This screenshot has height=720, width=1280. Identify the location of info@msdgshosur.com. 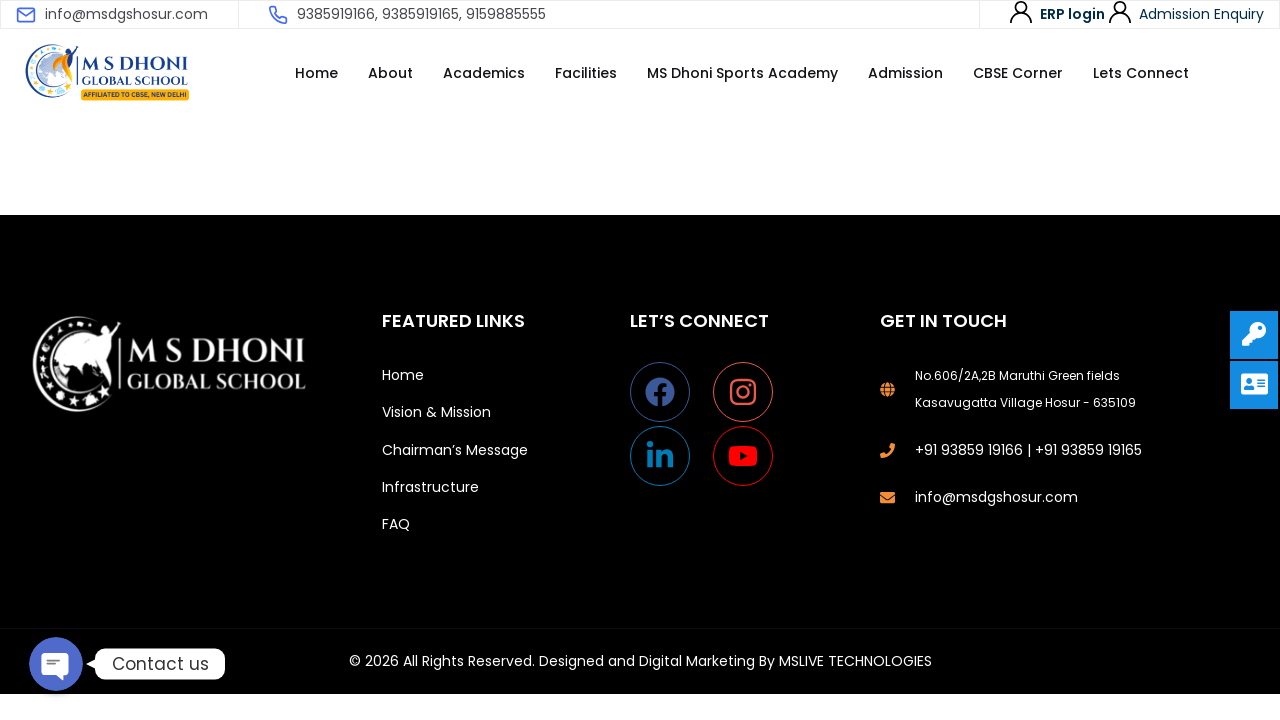
(126, 14).